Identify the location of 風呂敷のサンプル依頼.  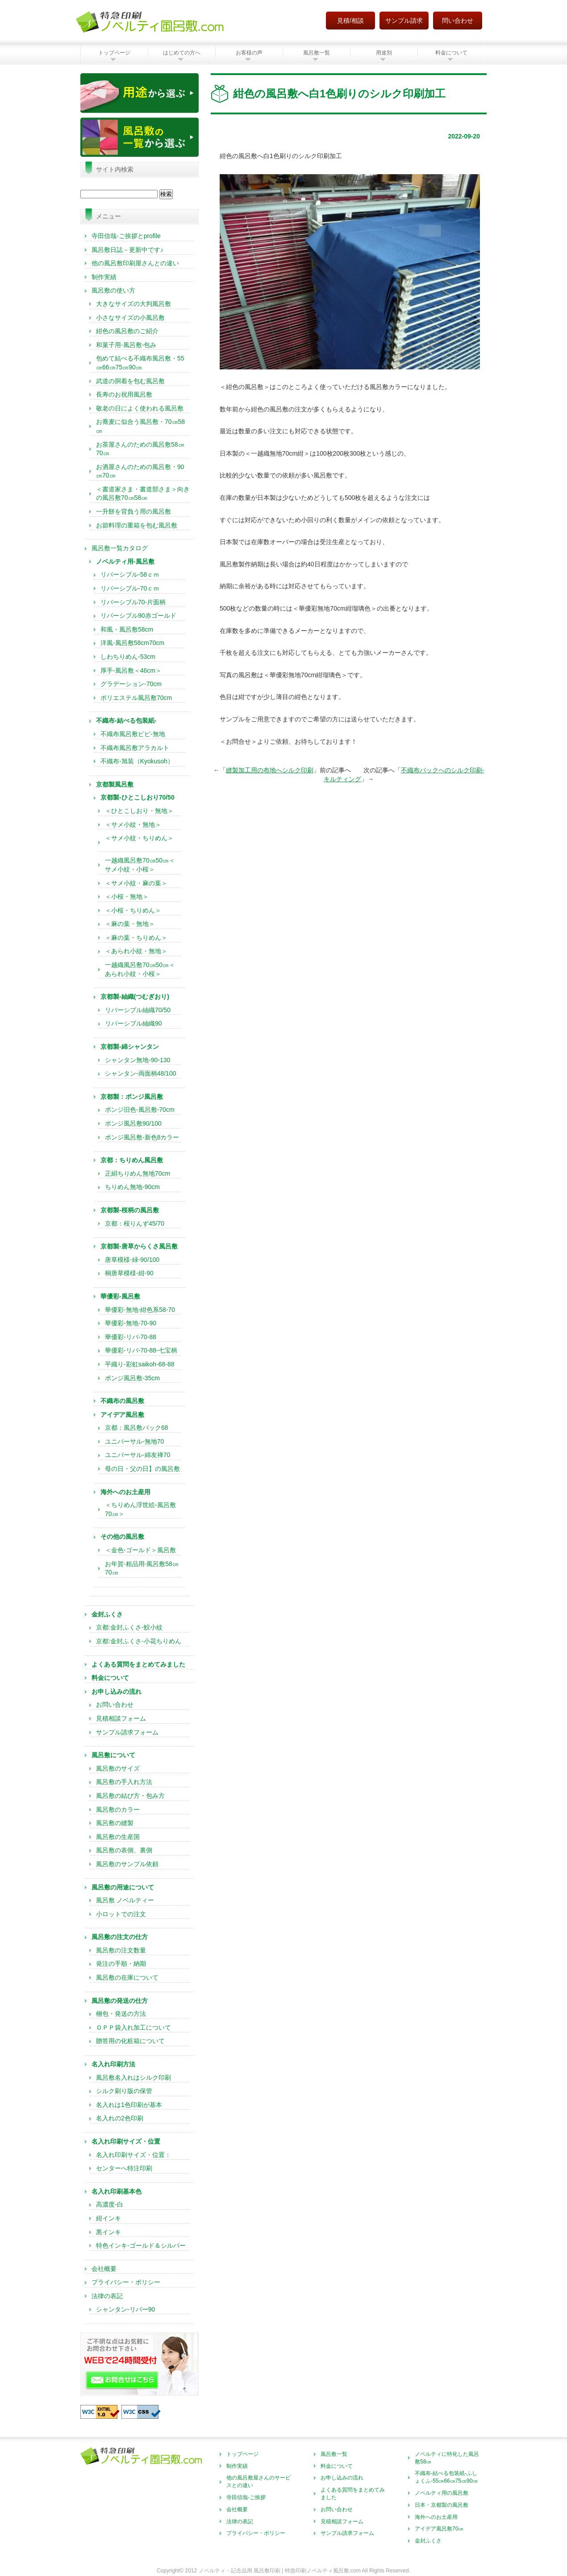
(127, 1864).